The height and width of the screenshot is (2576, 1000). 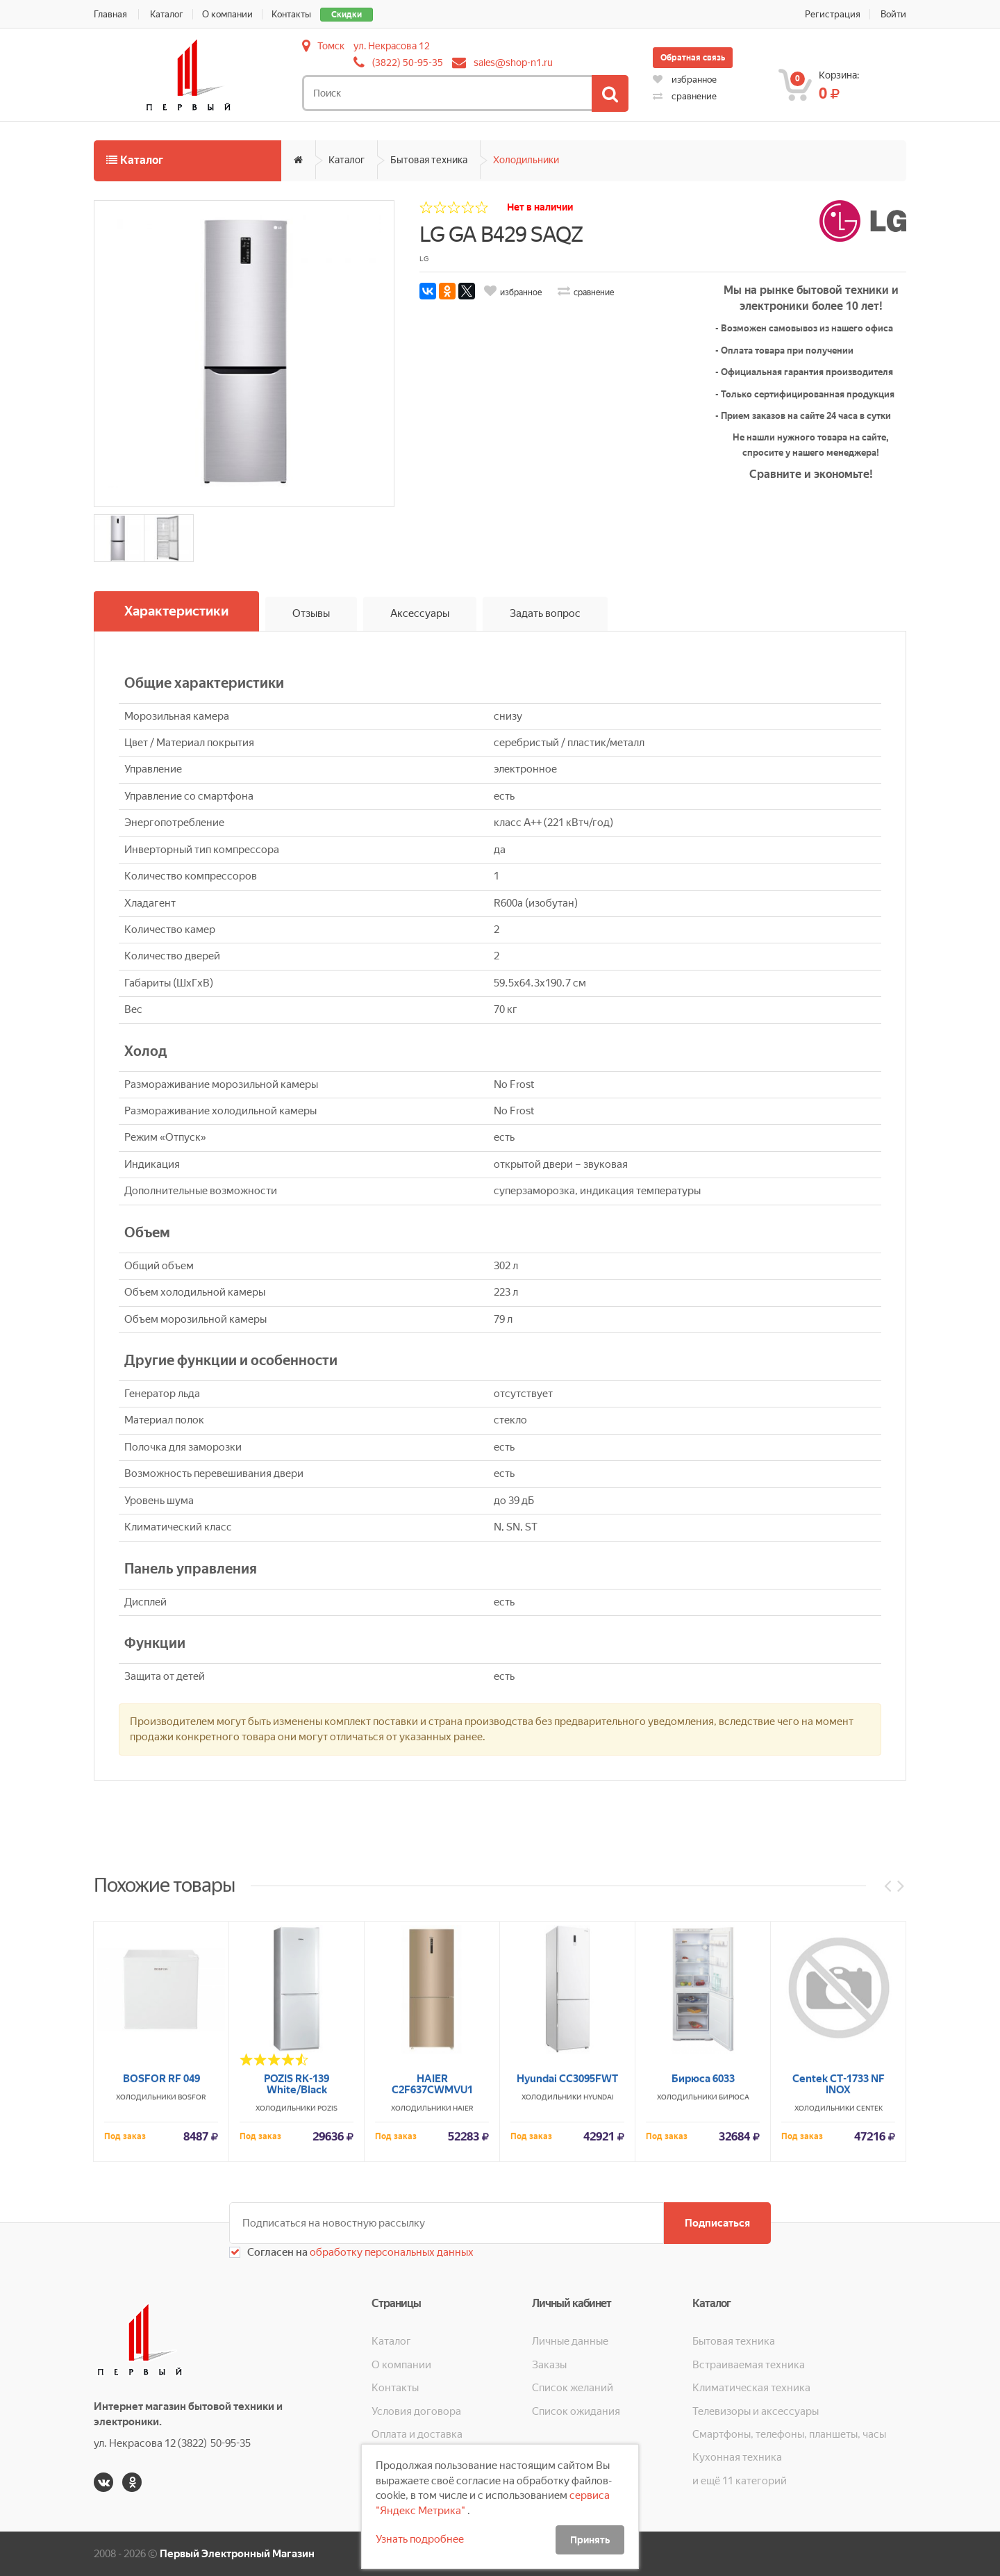 I want to click on Встраиваемая техника, so click(x=748, y=2365).